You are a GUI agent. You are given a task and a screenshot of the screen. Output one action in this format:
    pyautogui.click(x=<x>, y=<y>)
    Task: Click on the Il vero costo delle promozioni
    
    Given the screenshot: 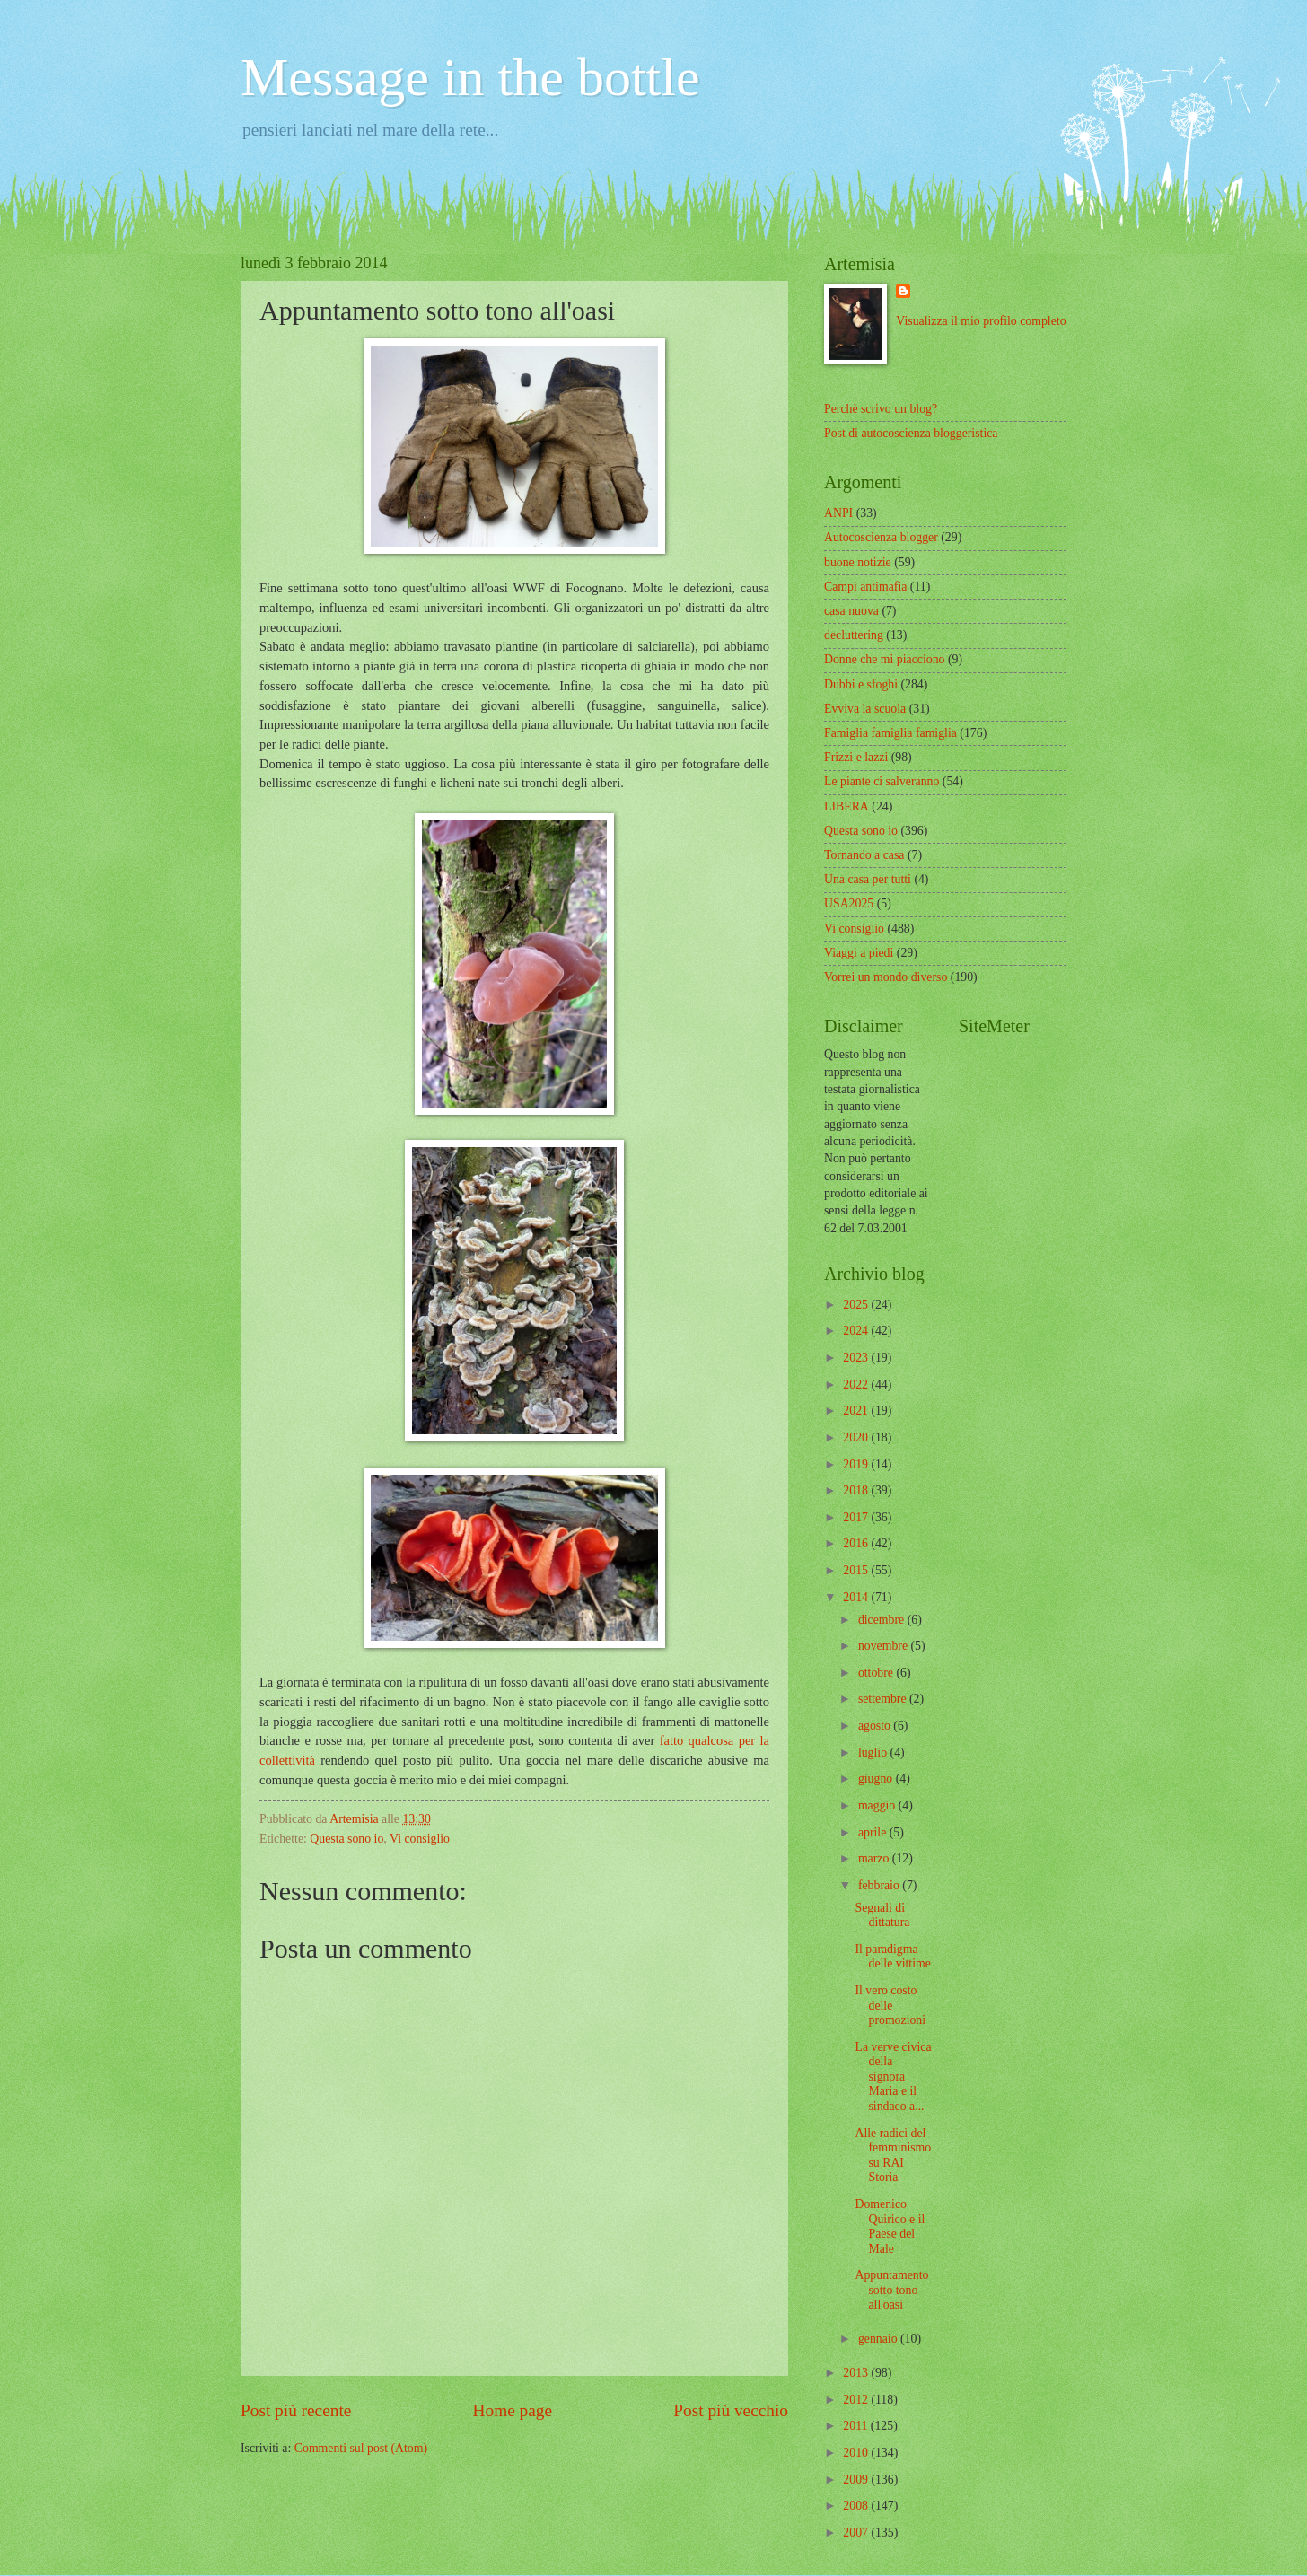 What is the action you would take?
    pyautogui.click(x=890, y=2005)
    